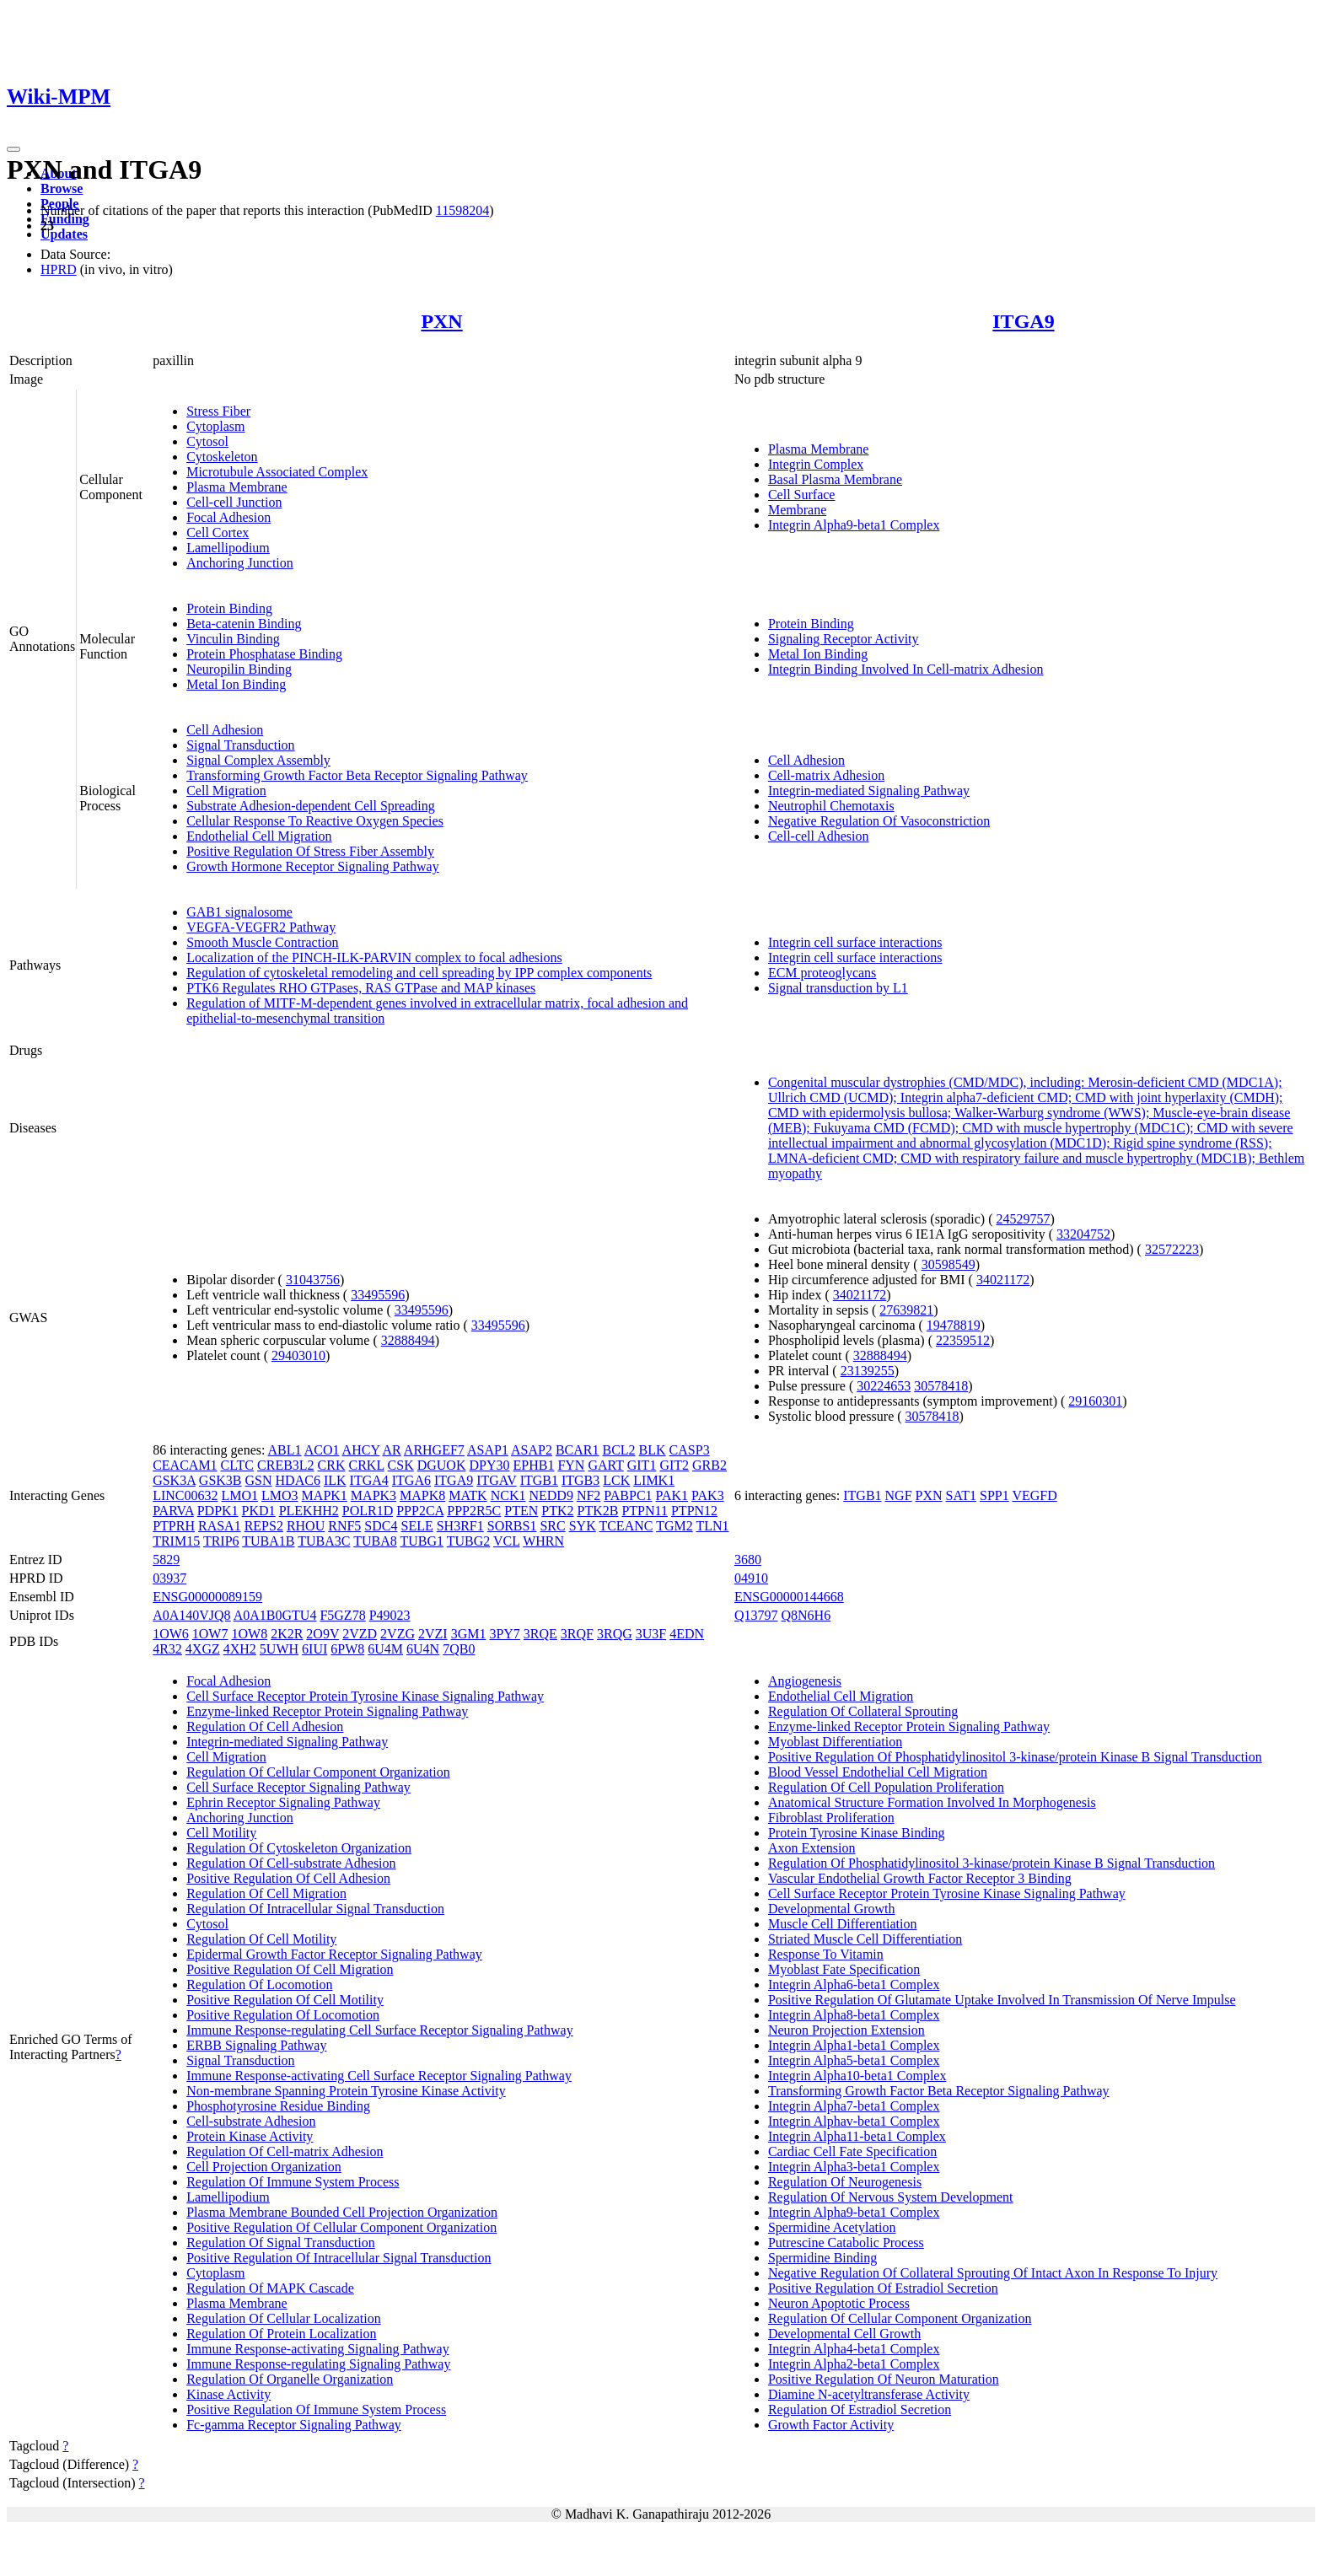 Image resolution: width=1322 pixels, height=2576 pixels. Describe the element at coordinates (835, 1741) in the screenshot. I see `Myoblast Differentiation` at that location.